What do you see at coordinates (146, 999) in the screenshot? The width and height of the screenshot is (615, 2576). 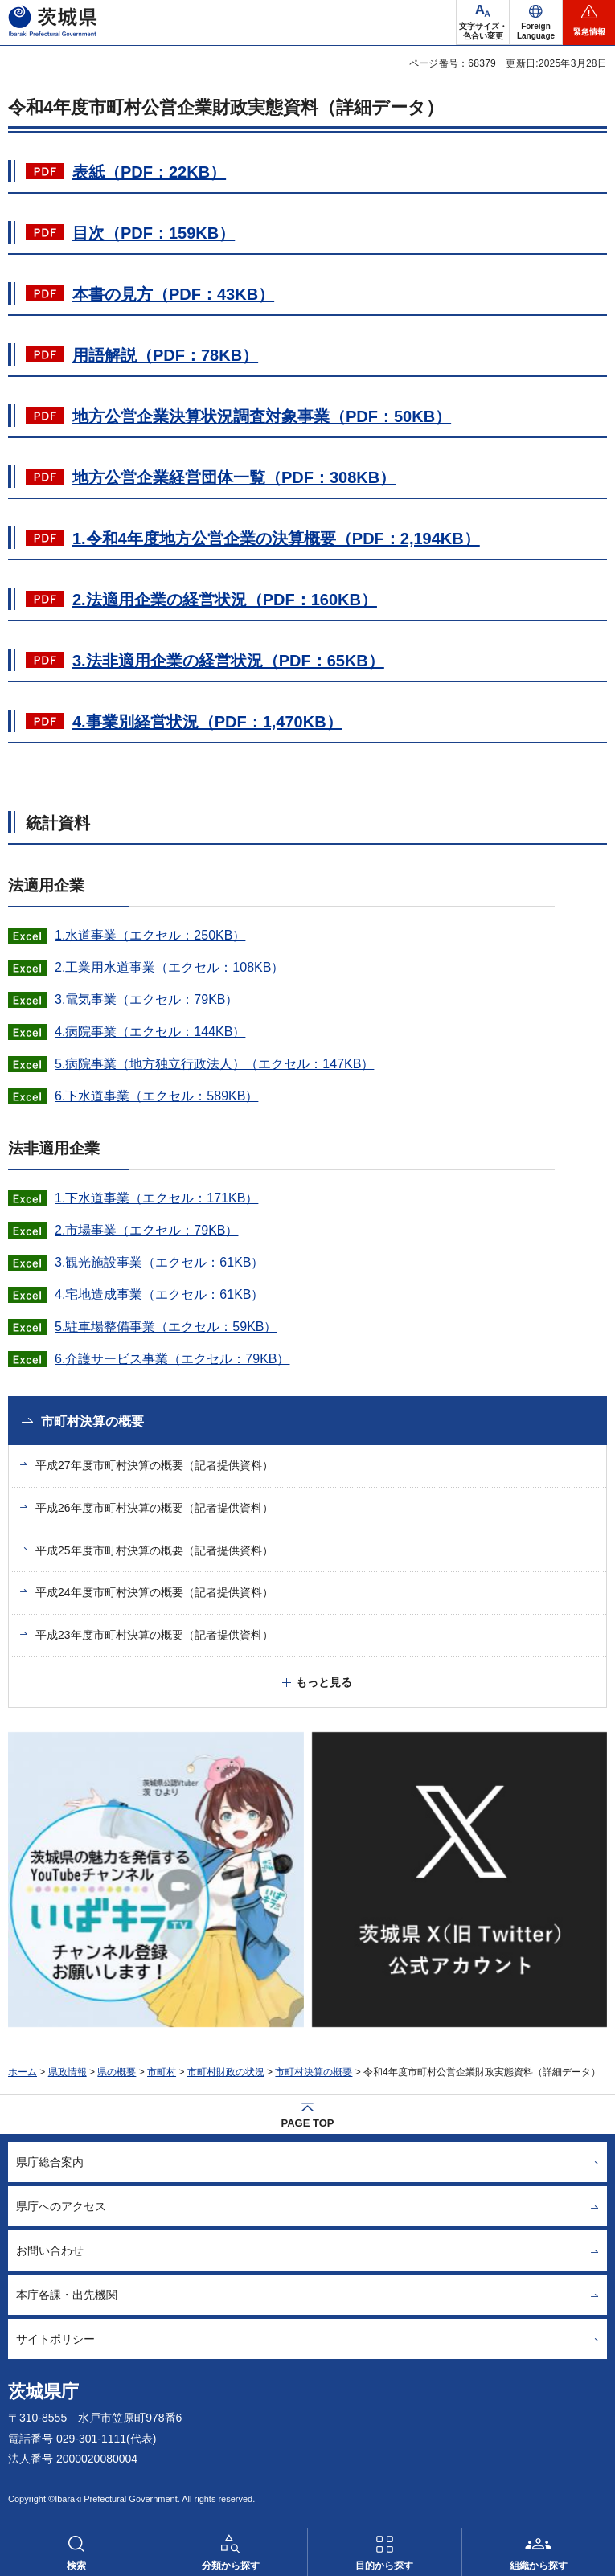 I see `3.電気事業（エクセル：79KB）` at bounding box center [146, 999].